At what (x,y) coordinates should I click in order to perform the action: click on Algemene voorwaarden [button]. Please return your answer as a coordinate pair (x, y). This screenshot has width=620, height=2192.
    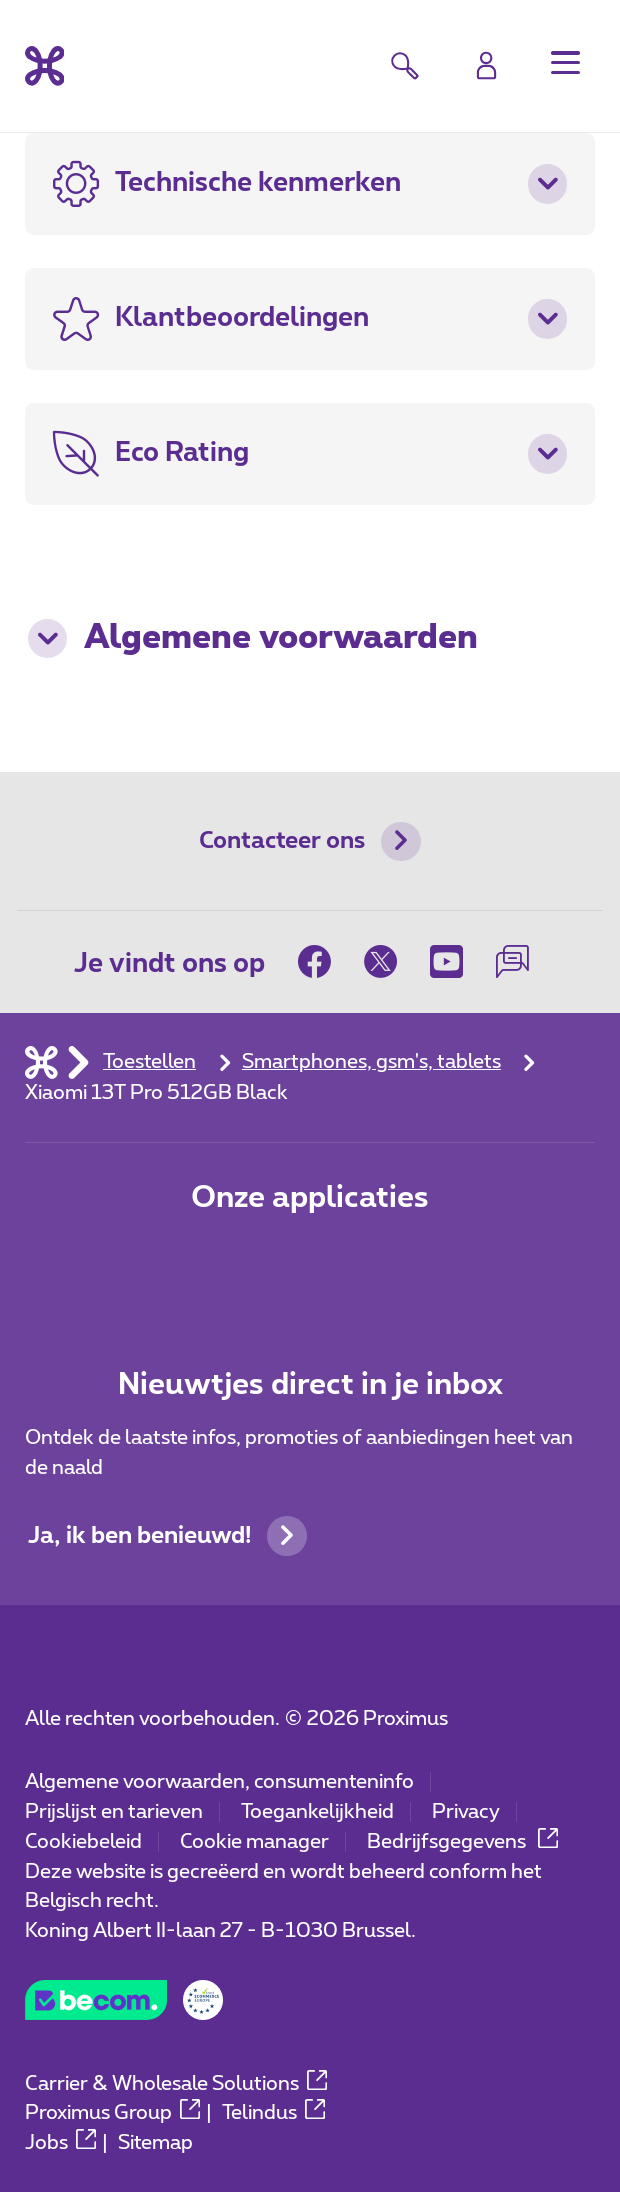
    Looking at the image, I should click on (253, 639).